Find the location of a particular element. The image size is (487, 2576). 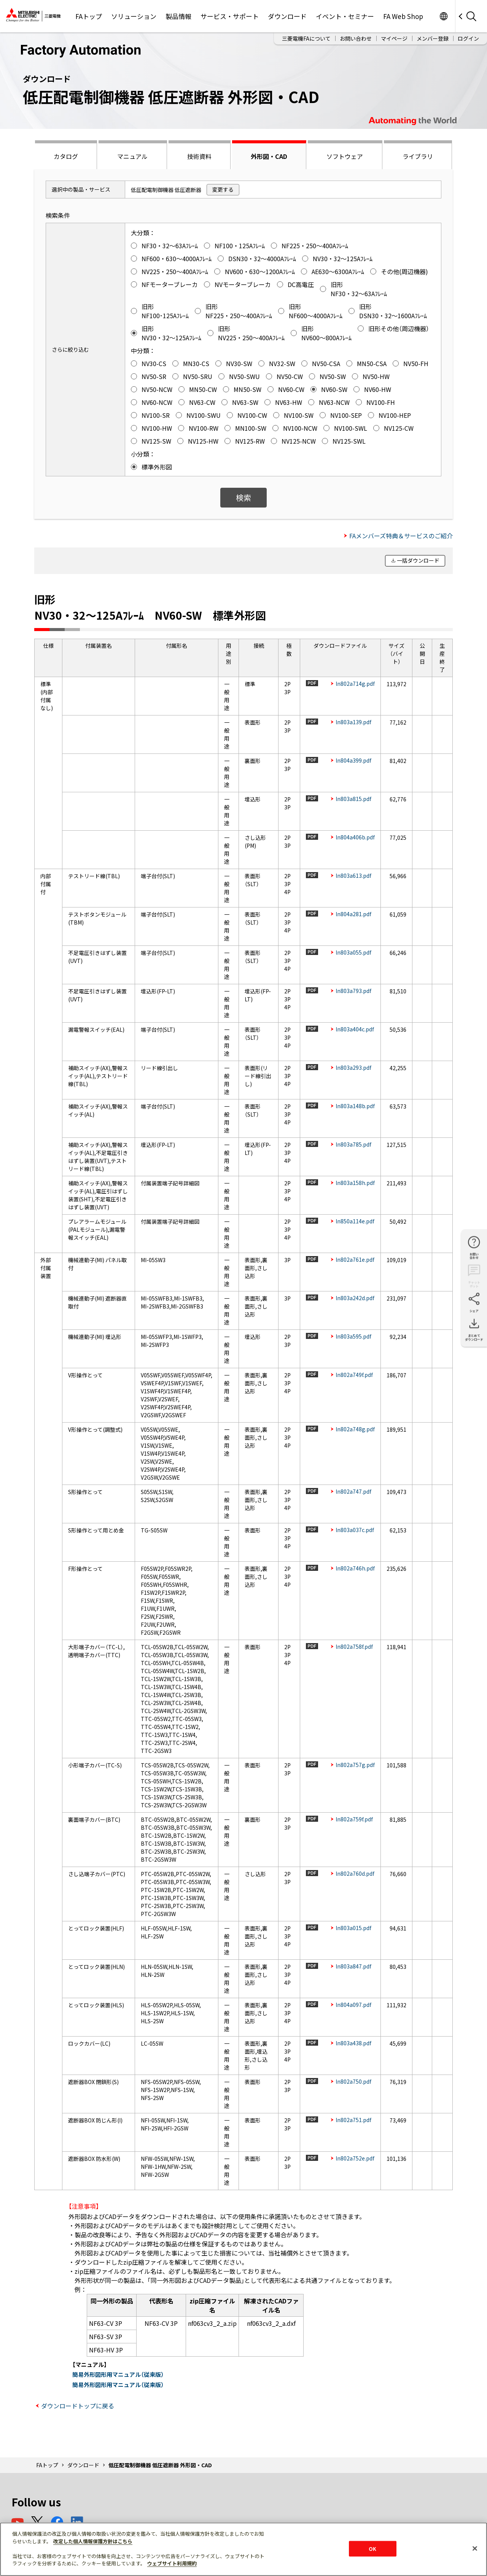

FAトップ is located at coordinates (88, 16).